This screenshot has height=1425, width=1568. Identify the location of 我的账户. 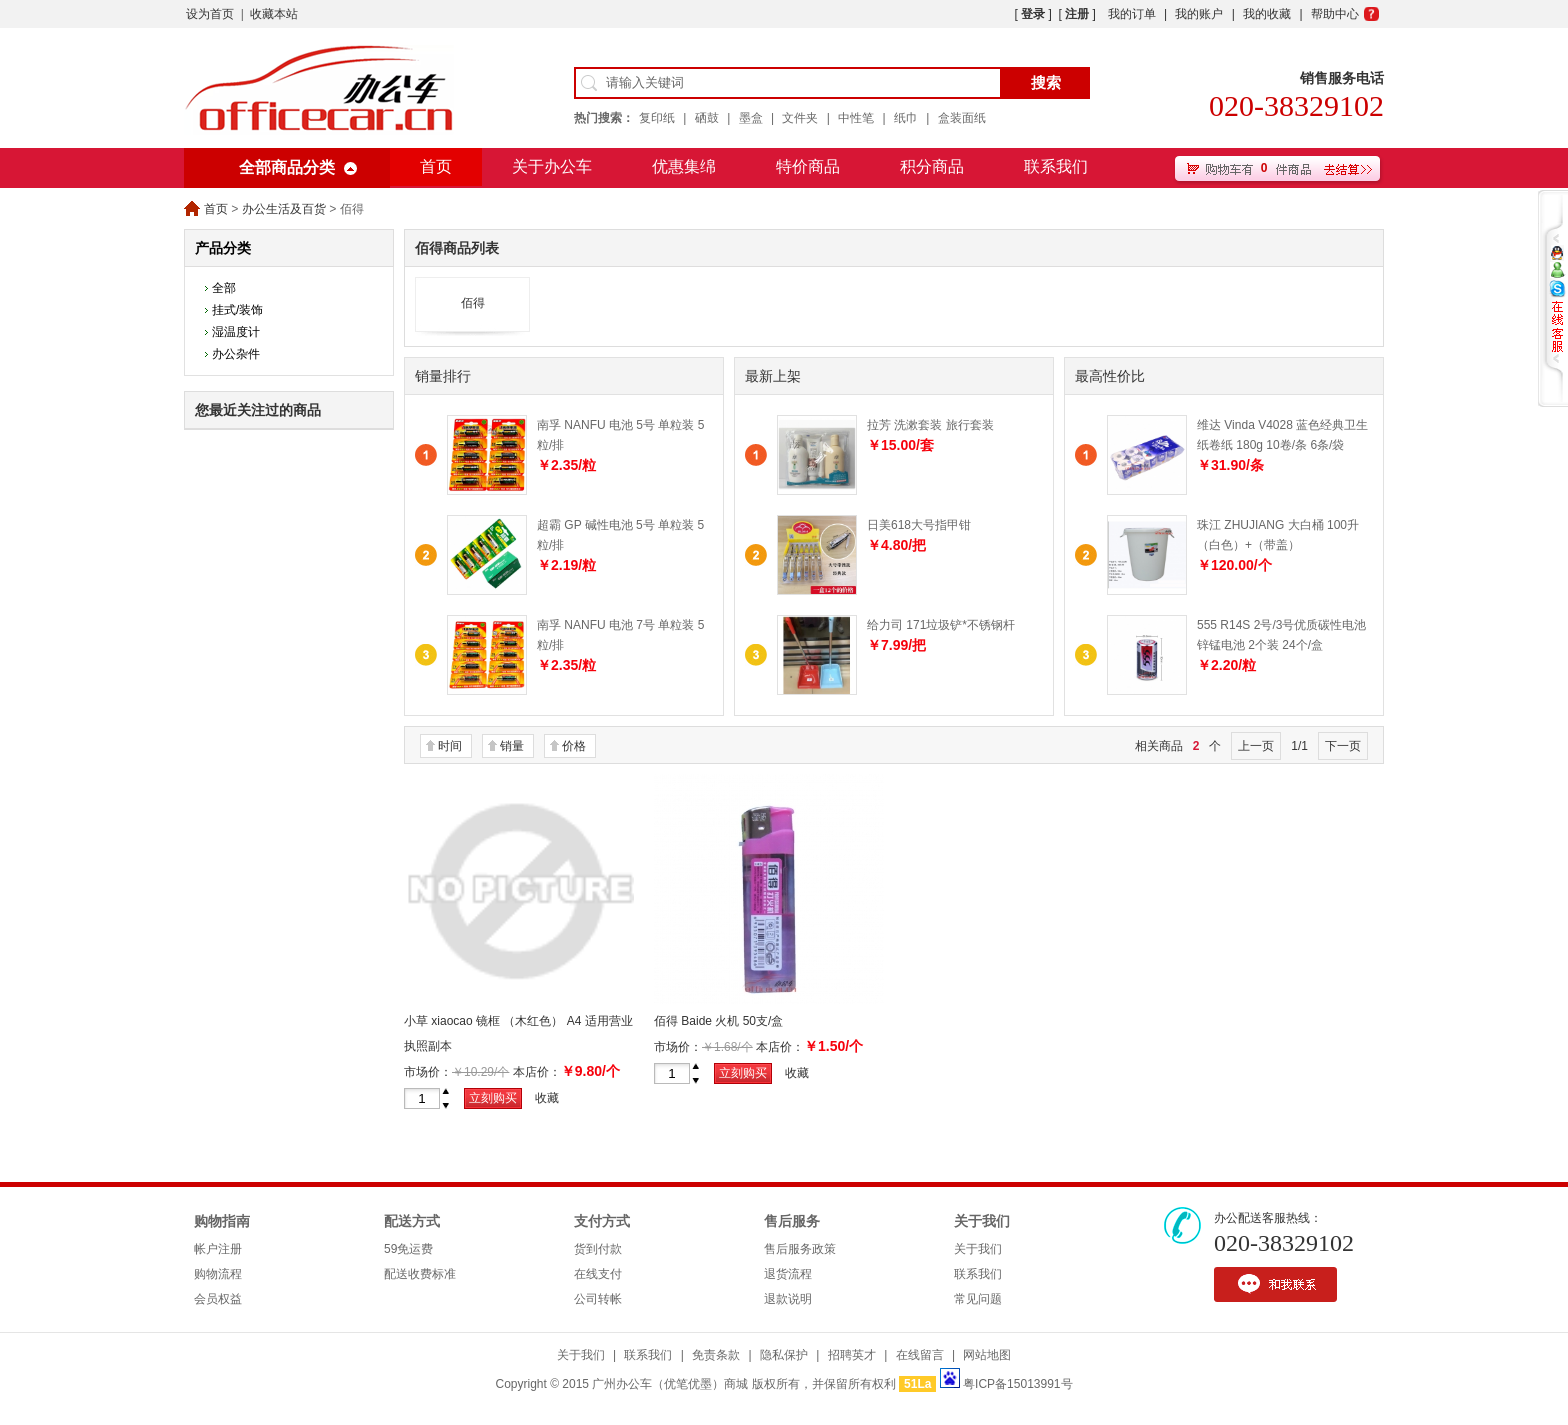
(1199, 14).